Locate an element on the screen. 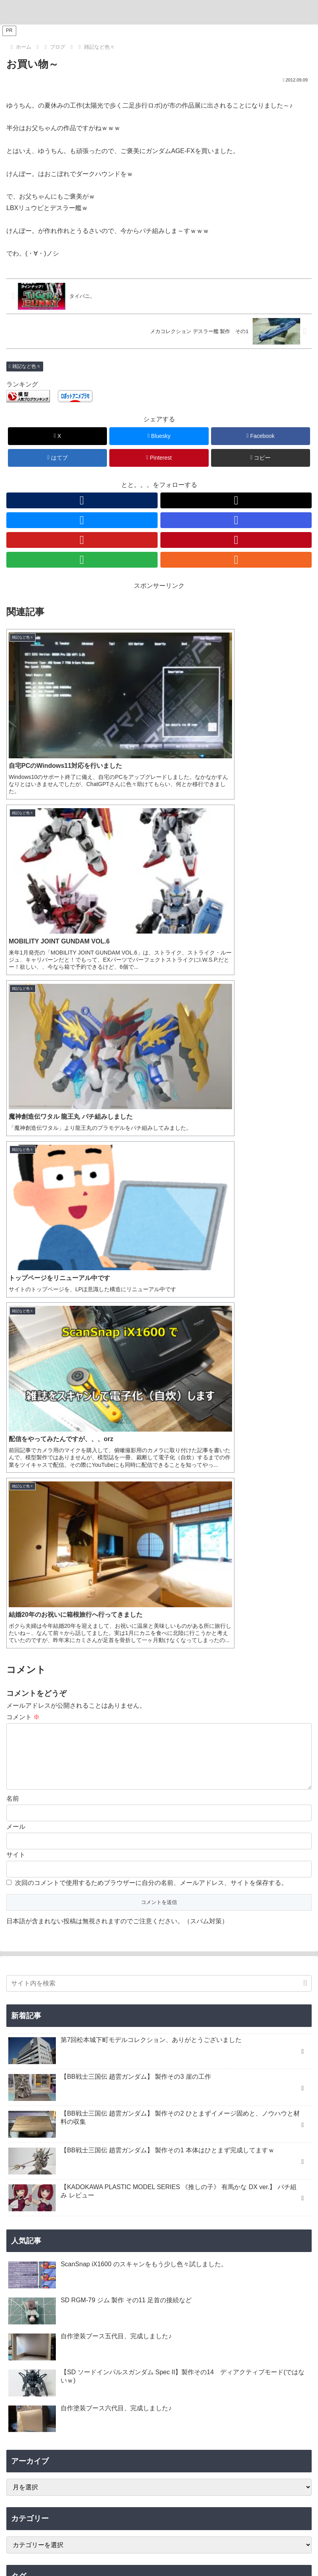 This screenshot has height=2576, width=318. [ブツ撮り (1個の項目)] is located at coordinates (178, 2058).